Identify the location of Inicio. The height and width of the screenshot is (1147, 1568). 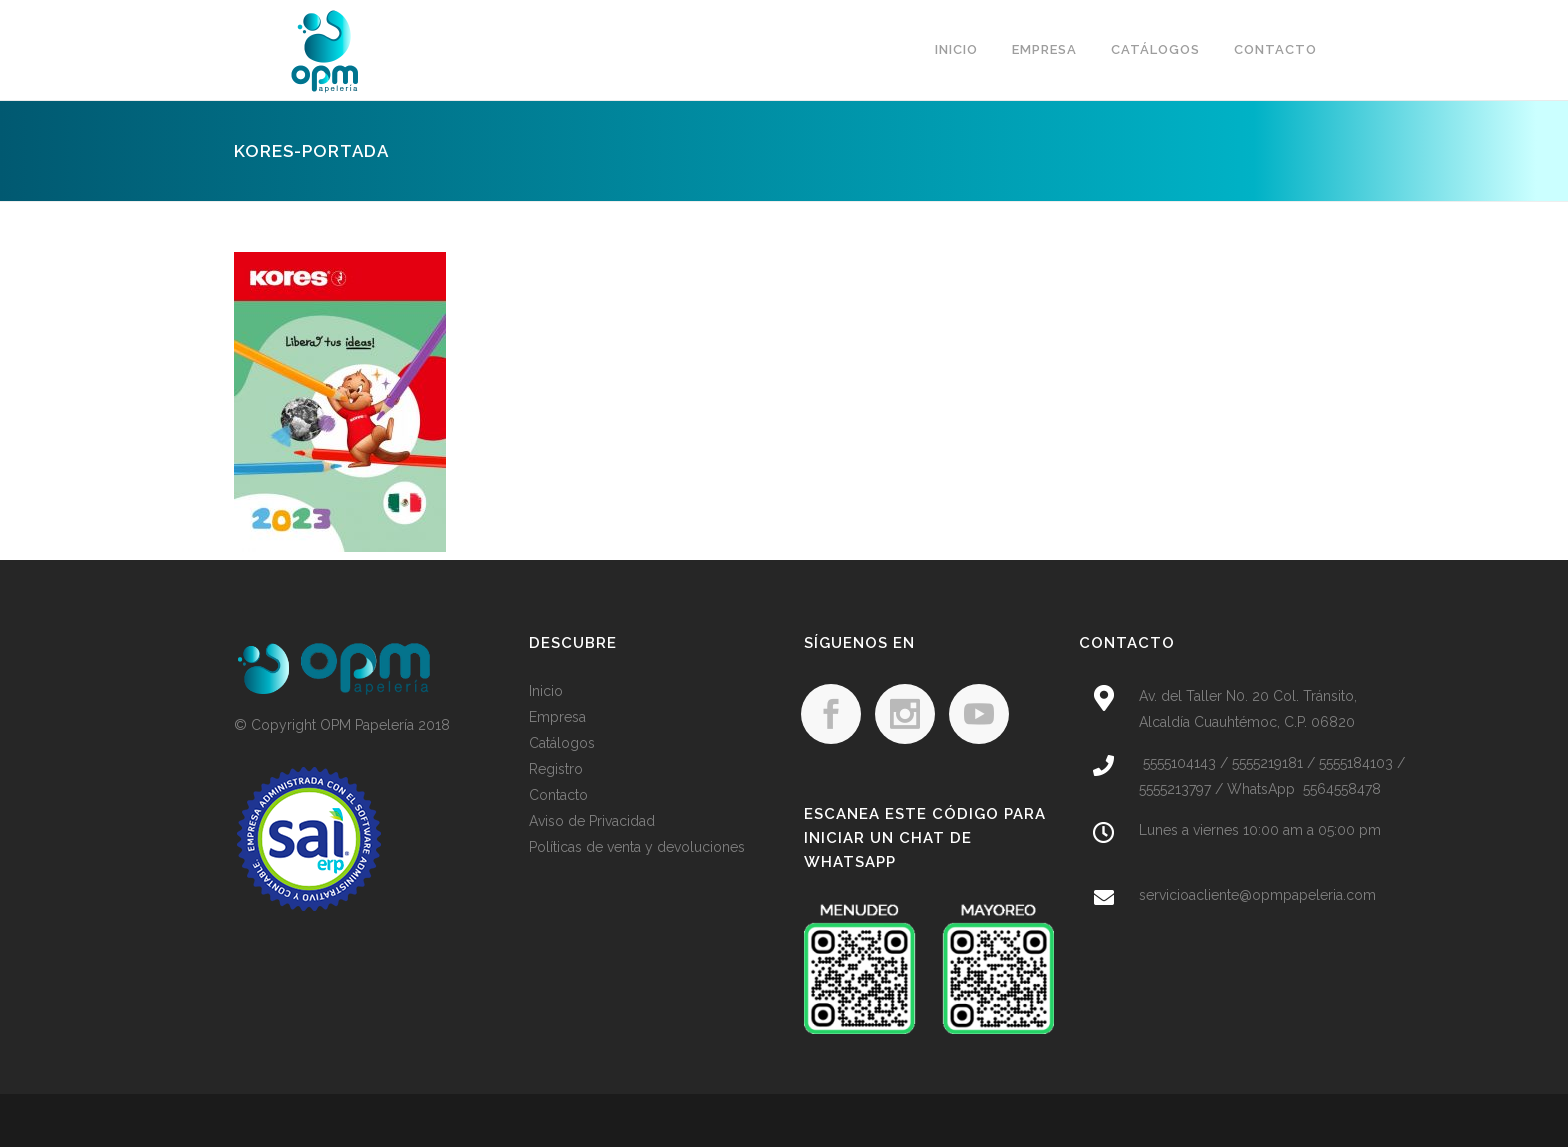
(546, 691).